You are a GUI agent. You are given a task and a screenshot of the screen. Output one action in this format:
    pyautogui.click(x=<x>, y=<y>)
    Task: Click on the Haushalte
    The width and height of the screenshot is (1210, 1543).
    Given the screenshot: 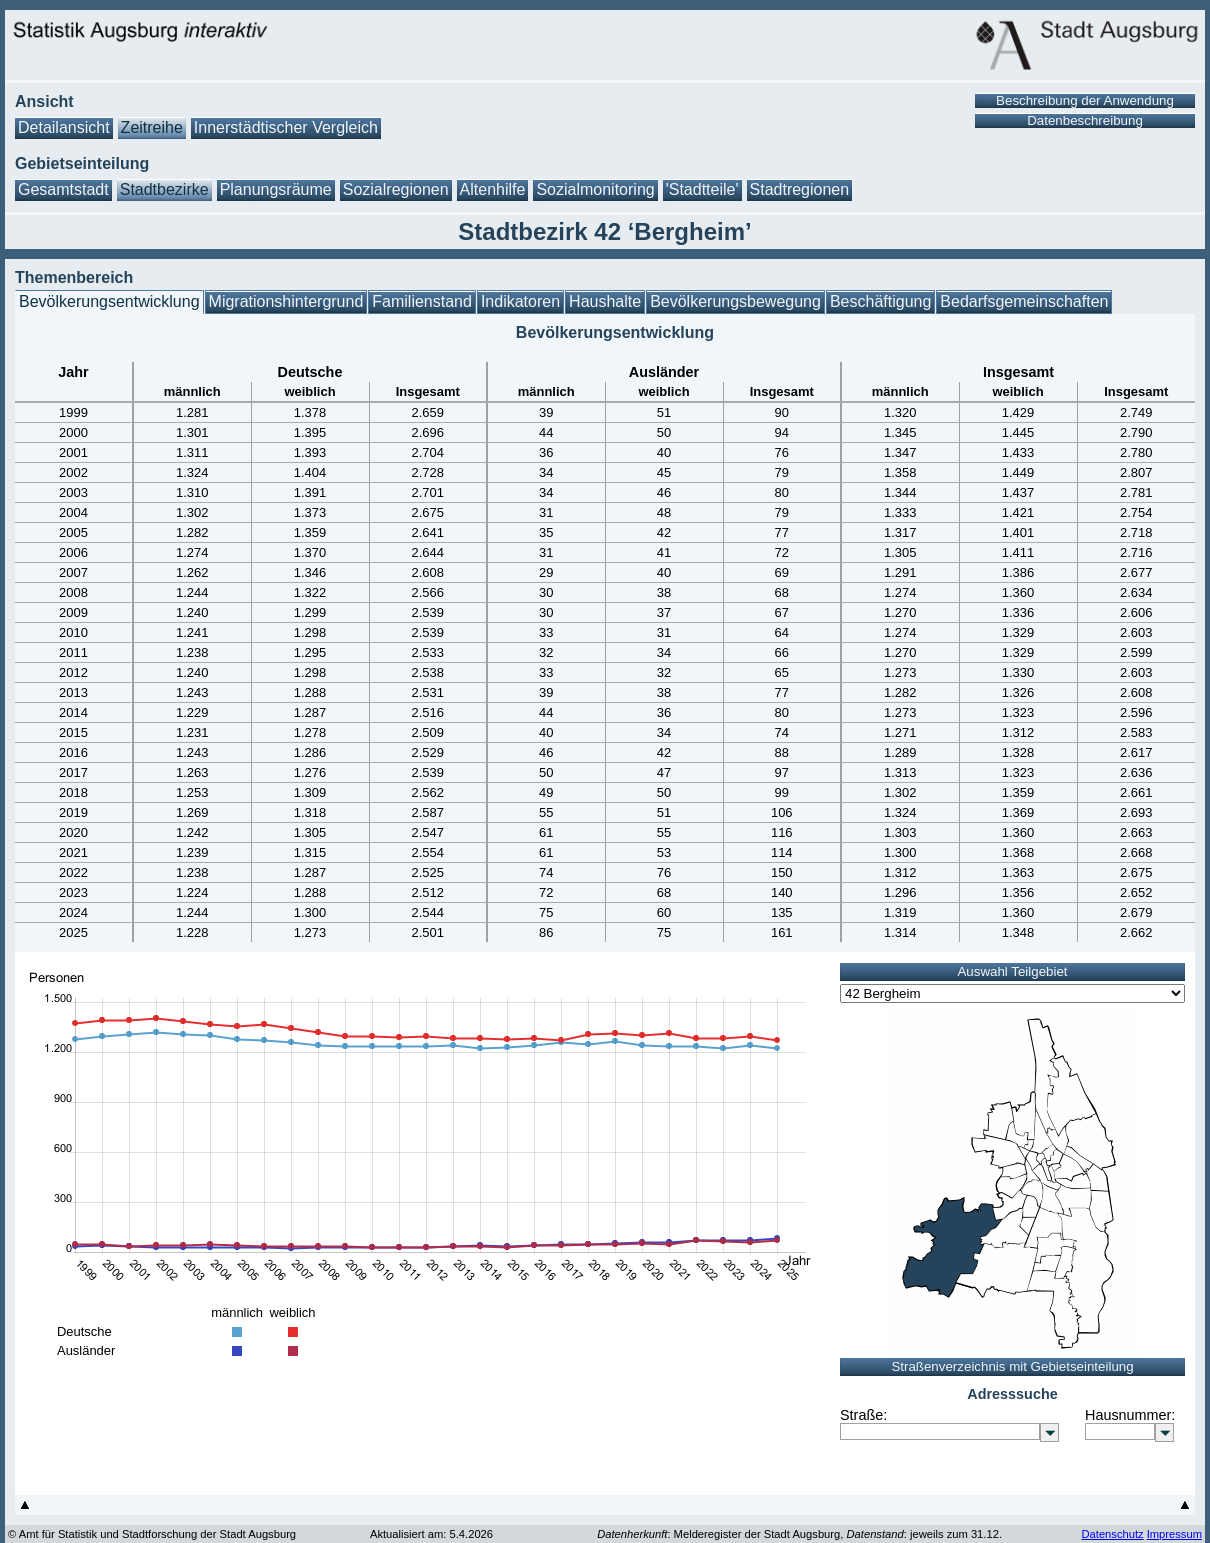 What is the action you would take?
    pyautogui.click(x=605, y=301)
    